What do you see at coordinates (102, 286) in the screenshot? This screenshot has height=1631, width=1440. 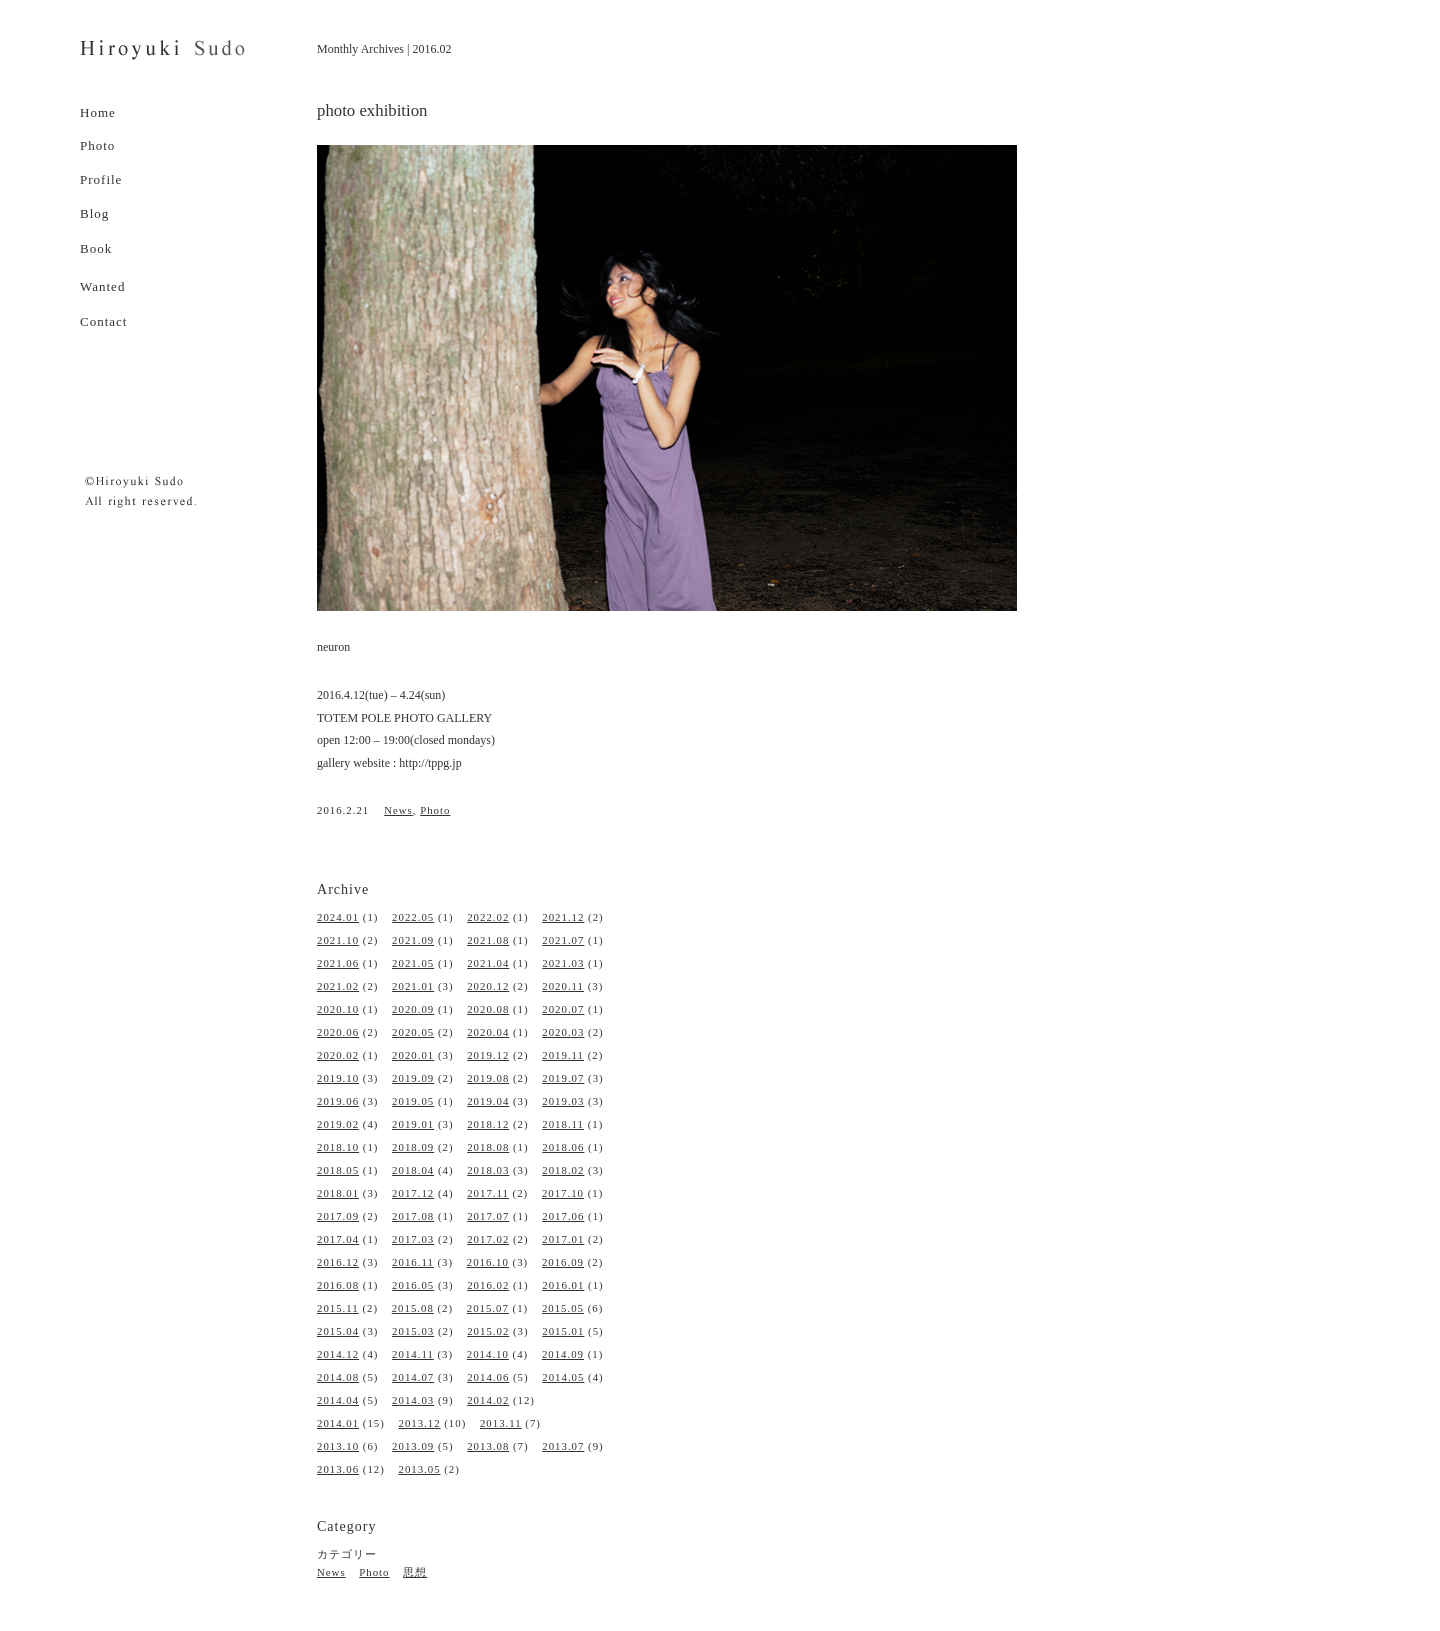 I see `Wanted` at bounding box center [102, 286].